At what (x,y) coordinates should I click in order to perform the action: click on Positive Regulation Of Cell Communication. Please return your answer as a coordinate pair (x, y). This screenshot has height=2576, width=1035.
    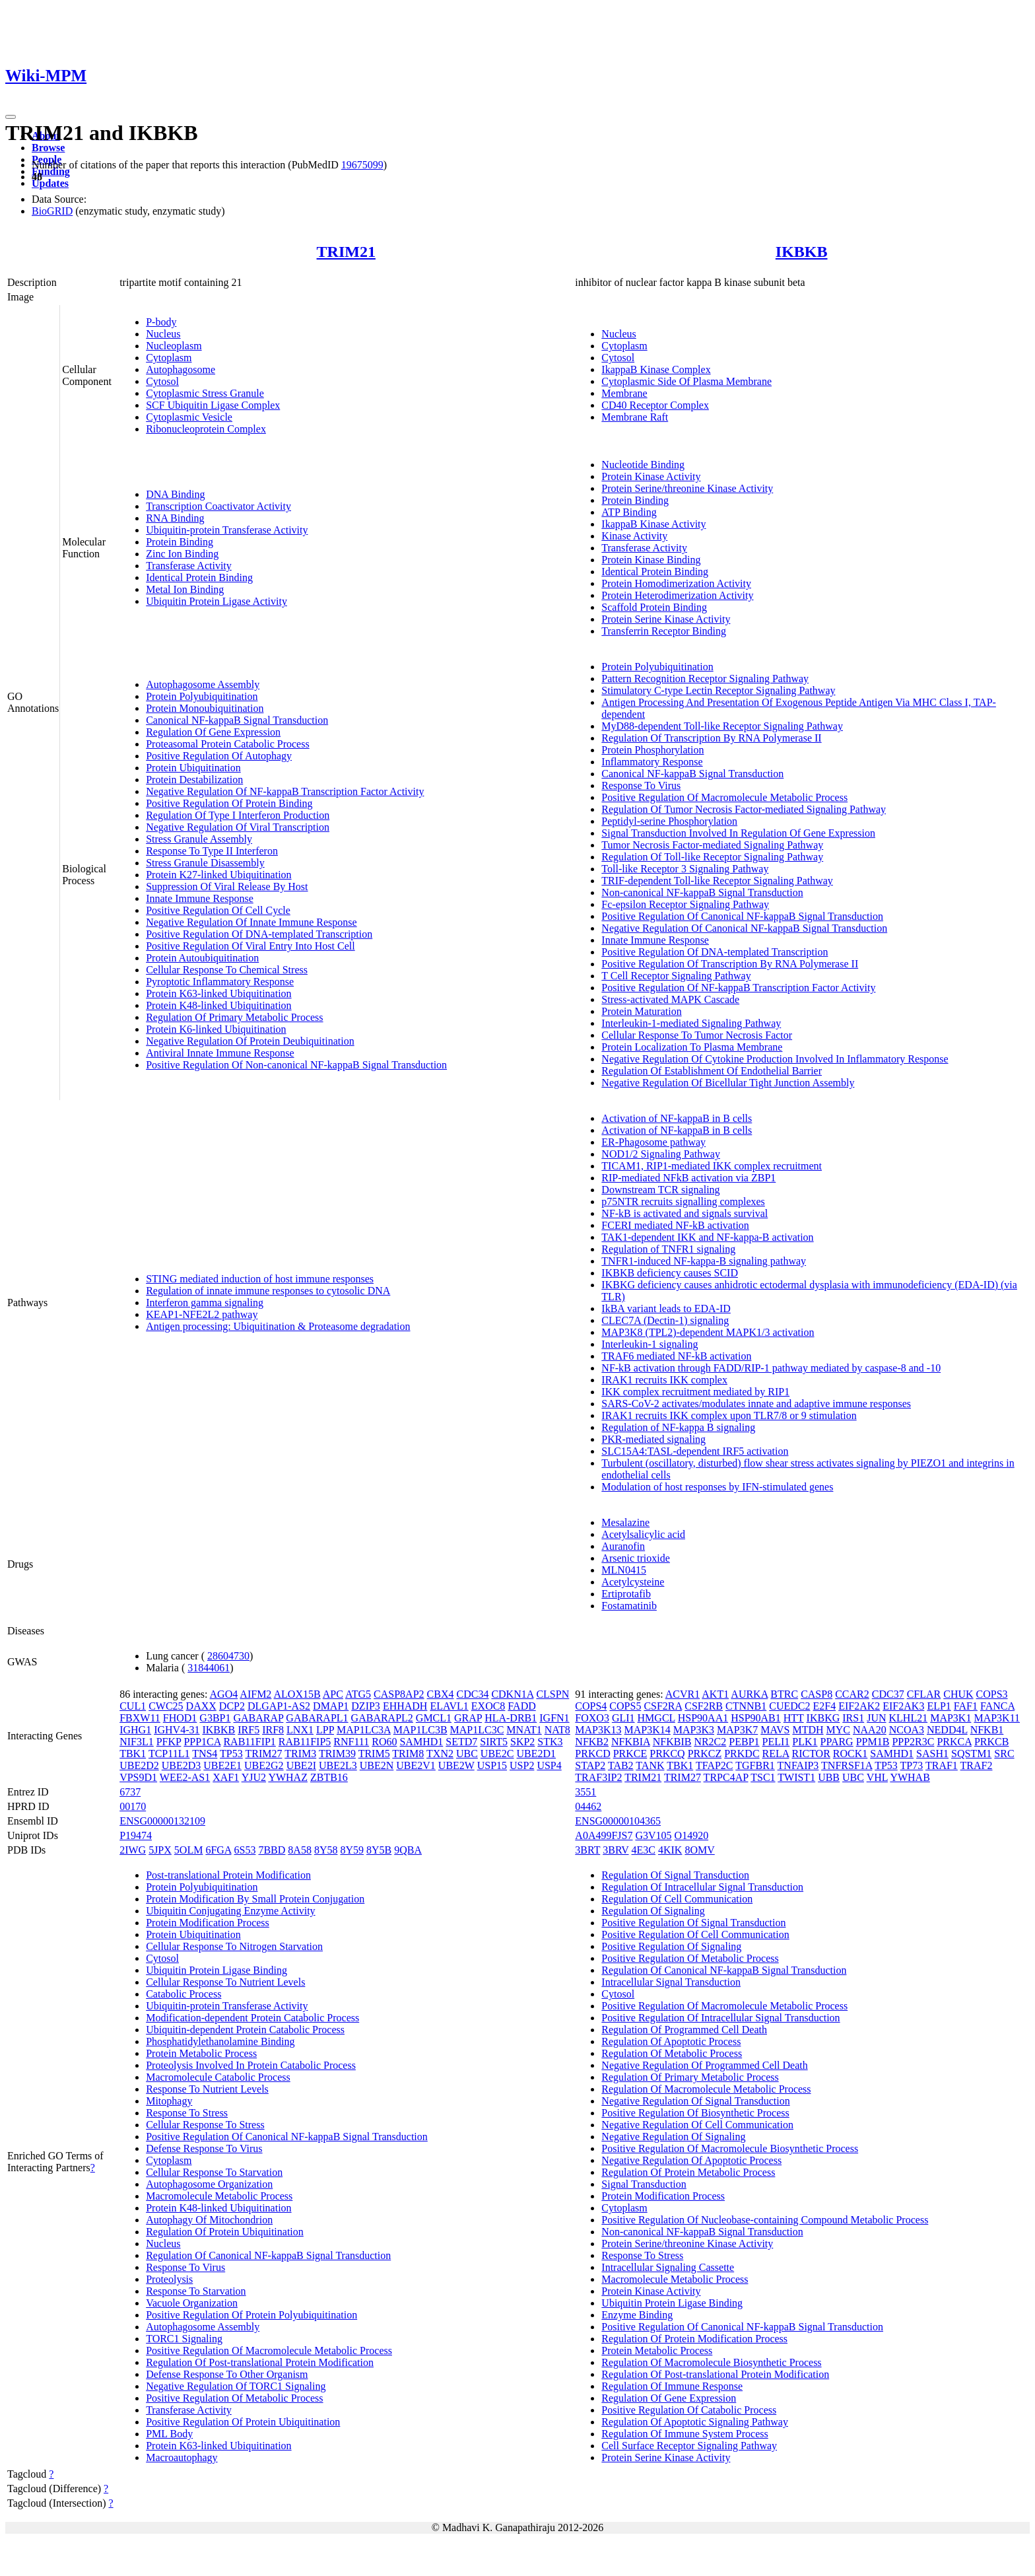
    Looking at the image, I should click on (695, 1934).